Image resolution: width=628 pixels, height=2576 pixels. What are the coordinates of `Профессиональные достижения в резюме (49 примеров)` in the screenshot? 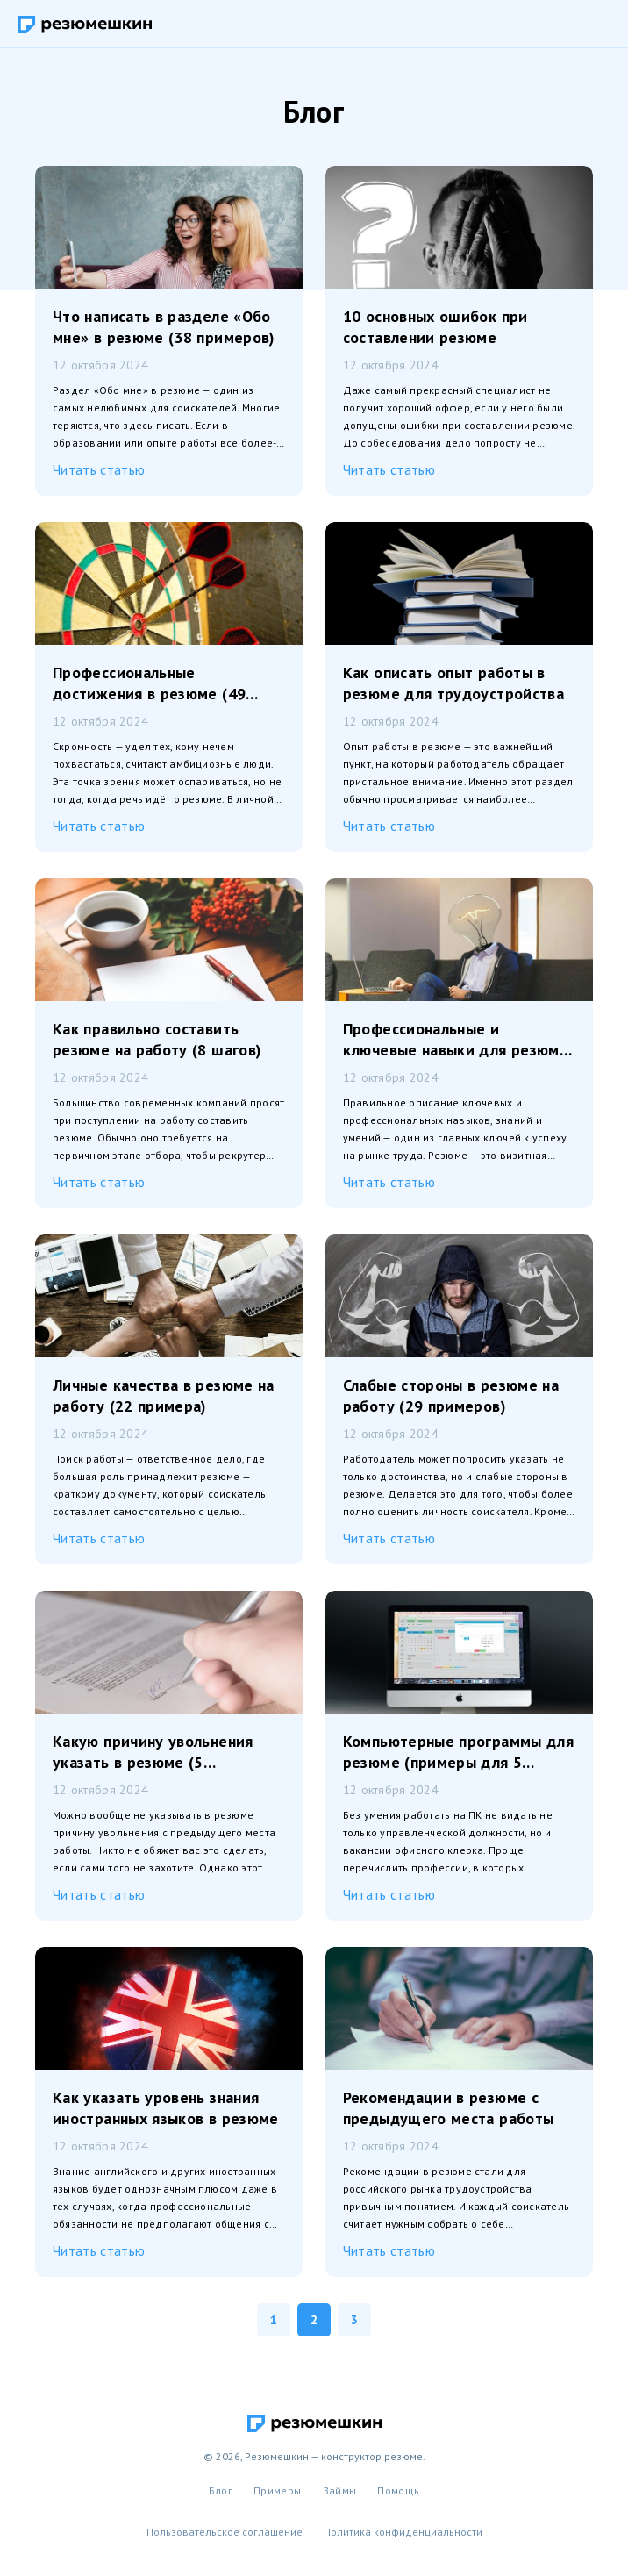 It's located at (149, 683).